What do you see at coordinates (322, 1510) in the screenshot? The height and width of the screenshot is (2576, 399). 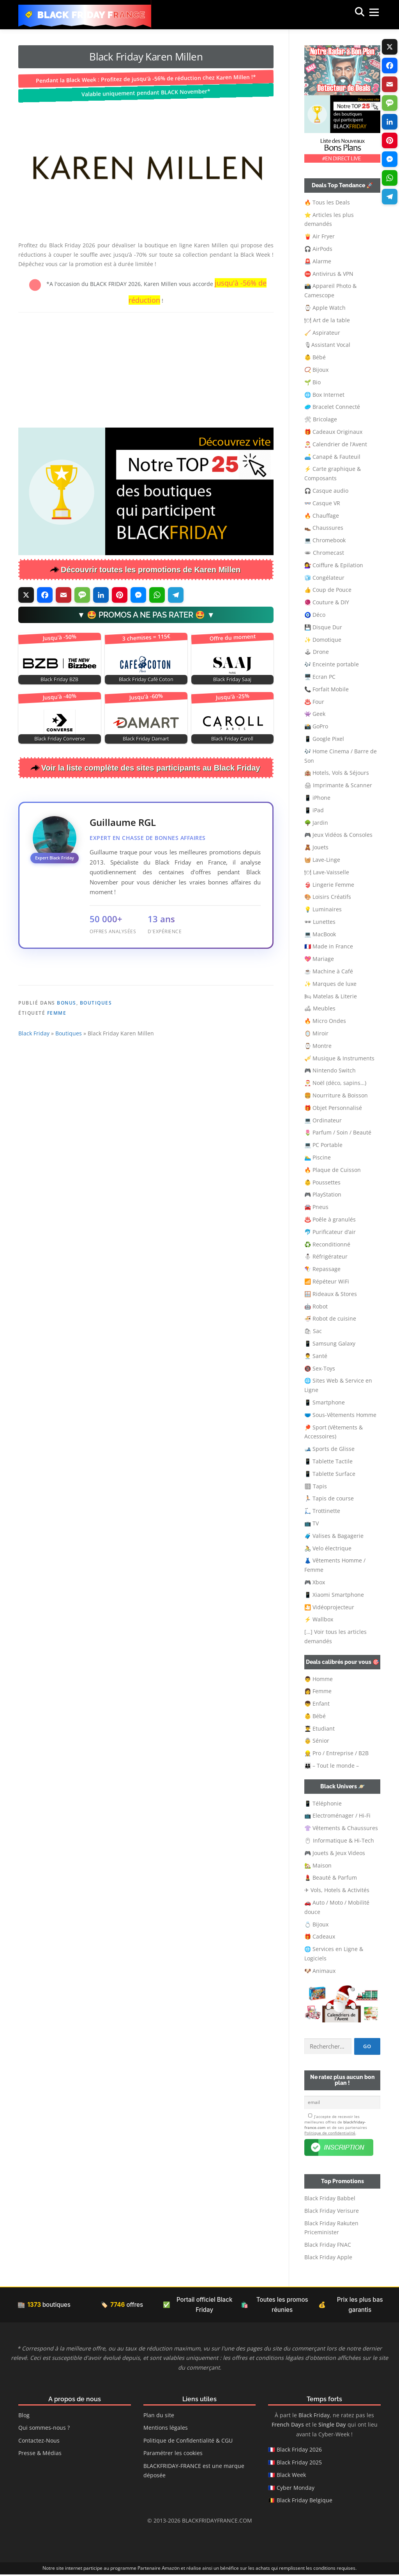 I see `🛴 Trottinette [button]` at bounding box center [322, 1510].